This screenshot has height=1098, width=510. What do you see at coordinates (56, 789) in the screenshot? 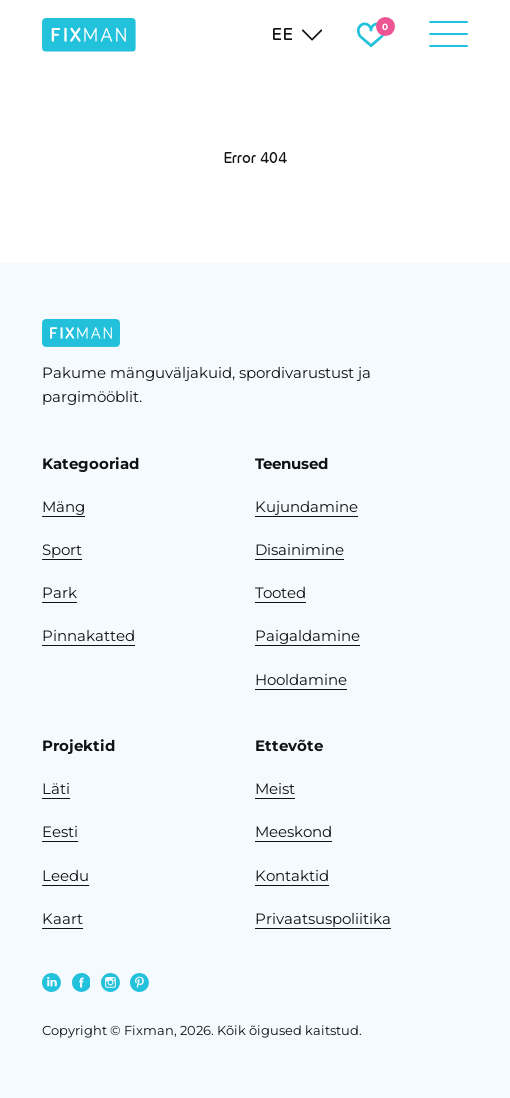
I see `Läti` at bounding box center [56, 789].